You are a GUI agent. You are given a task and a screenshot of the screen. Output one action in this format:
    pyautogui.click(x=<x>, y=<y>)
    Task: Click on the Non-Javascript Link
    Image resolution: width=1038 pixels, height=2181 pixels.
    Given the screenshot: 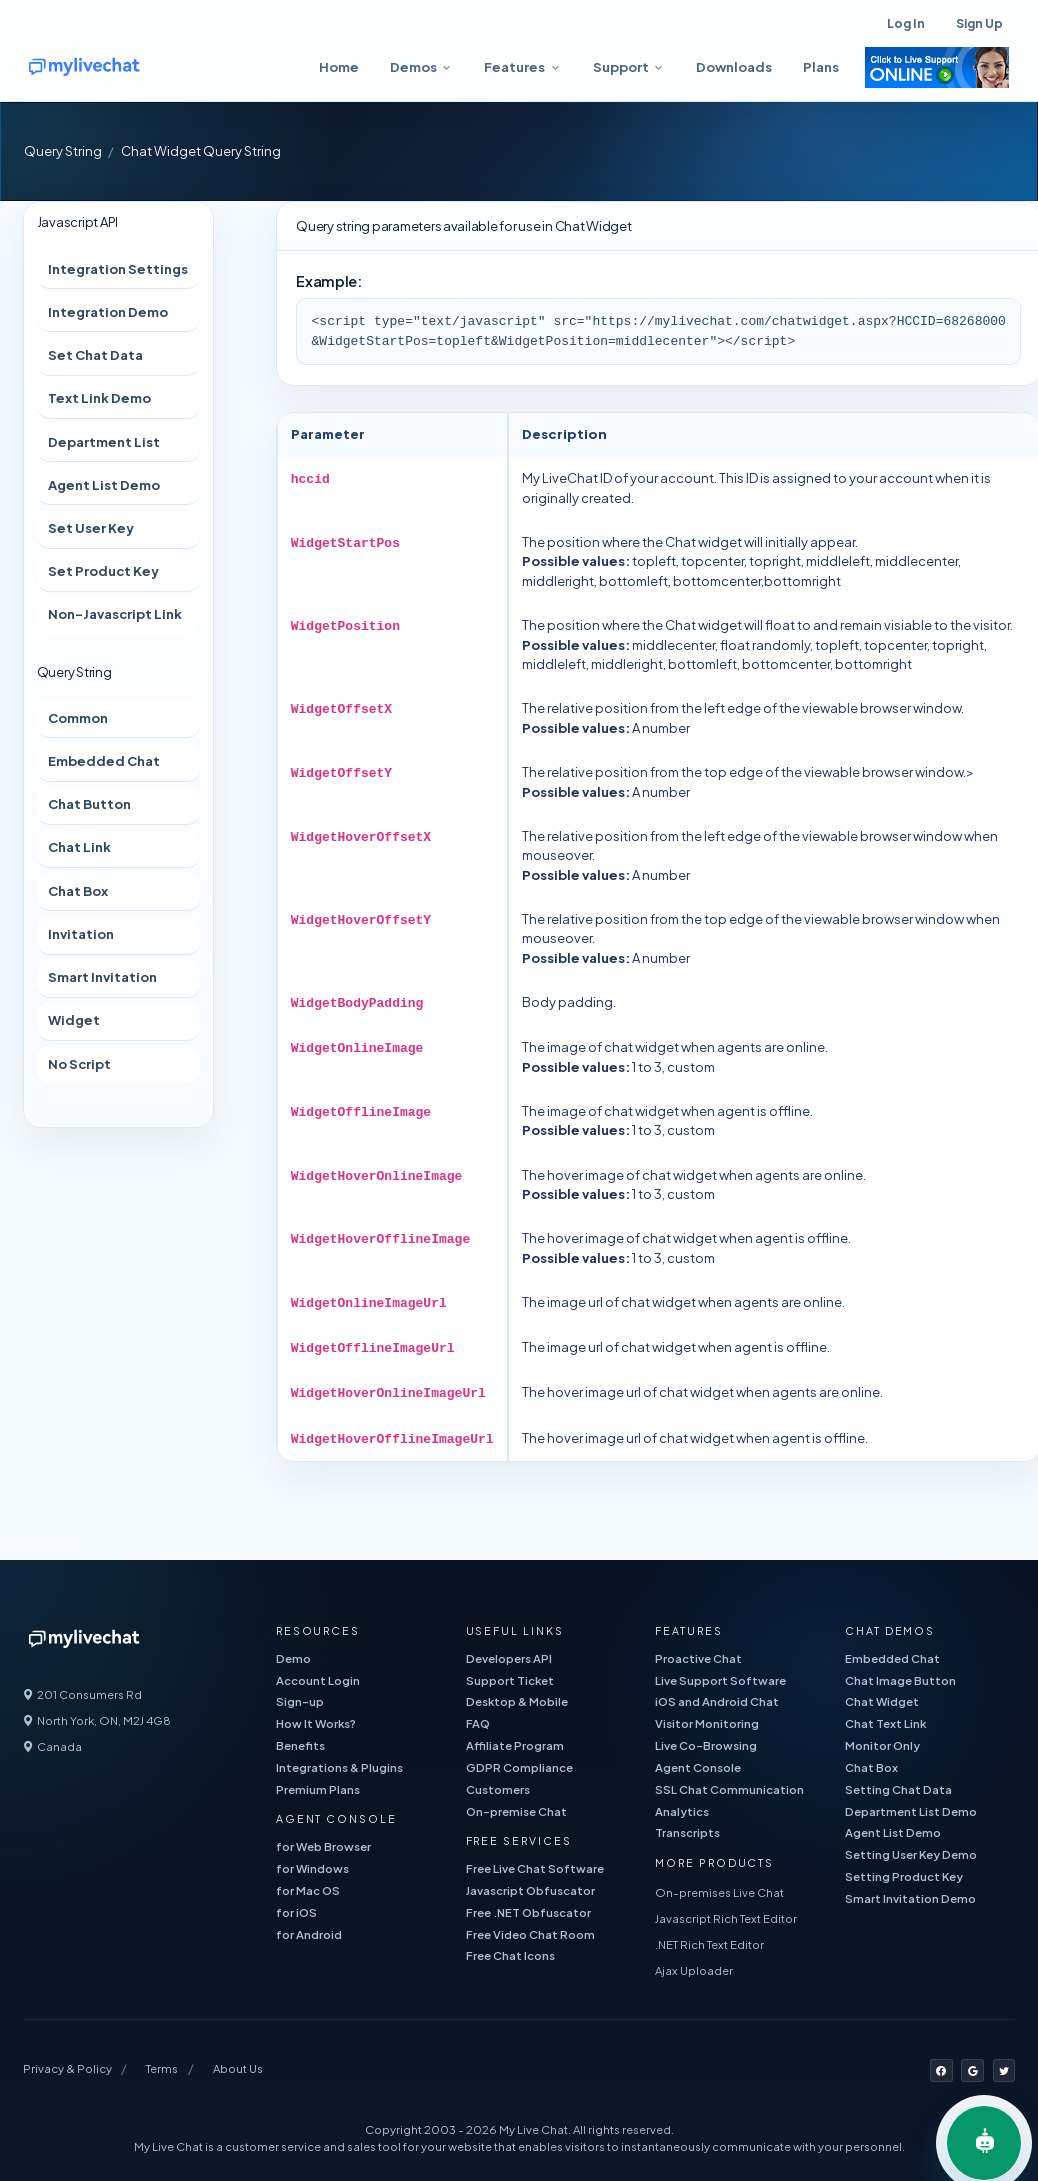 What is the action you would take?
    pyautogui.click(x=115, y=614)
    